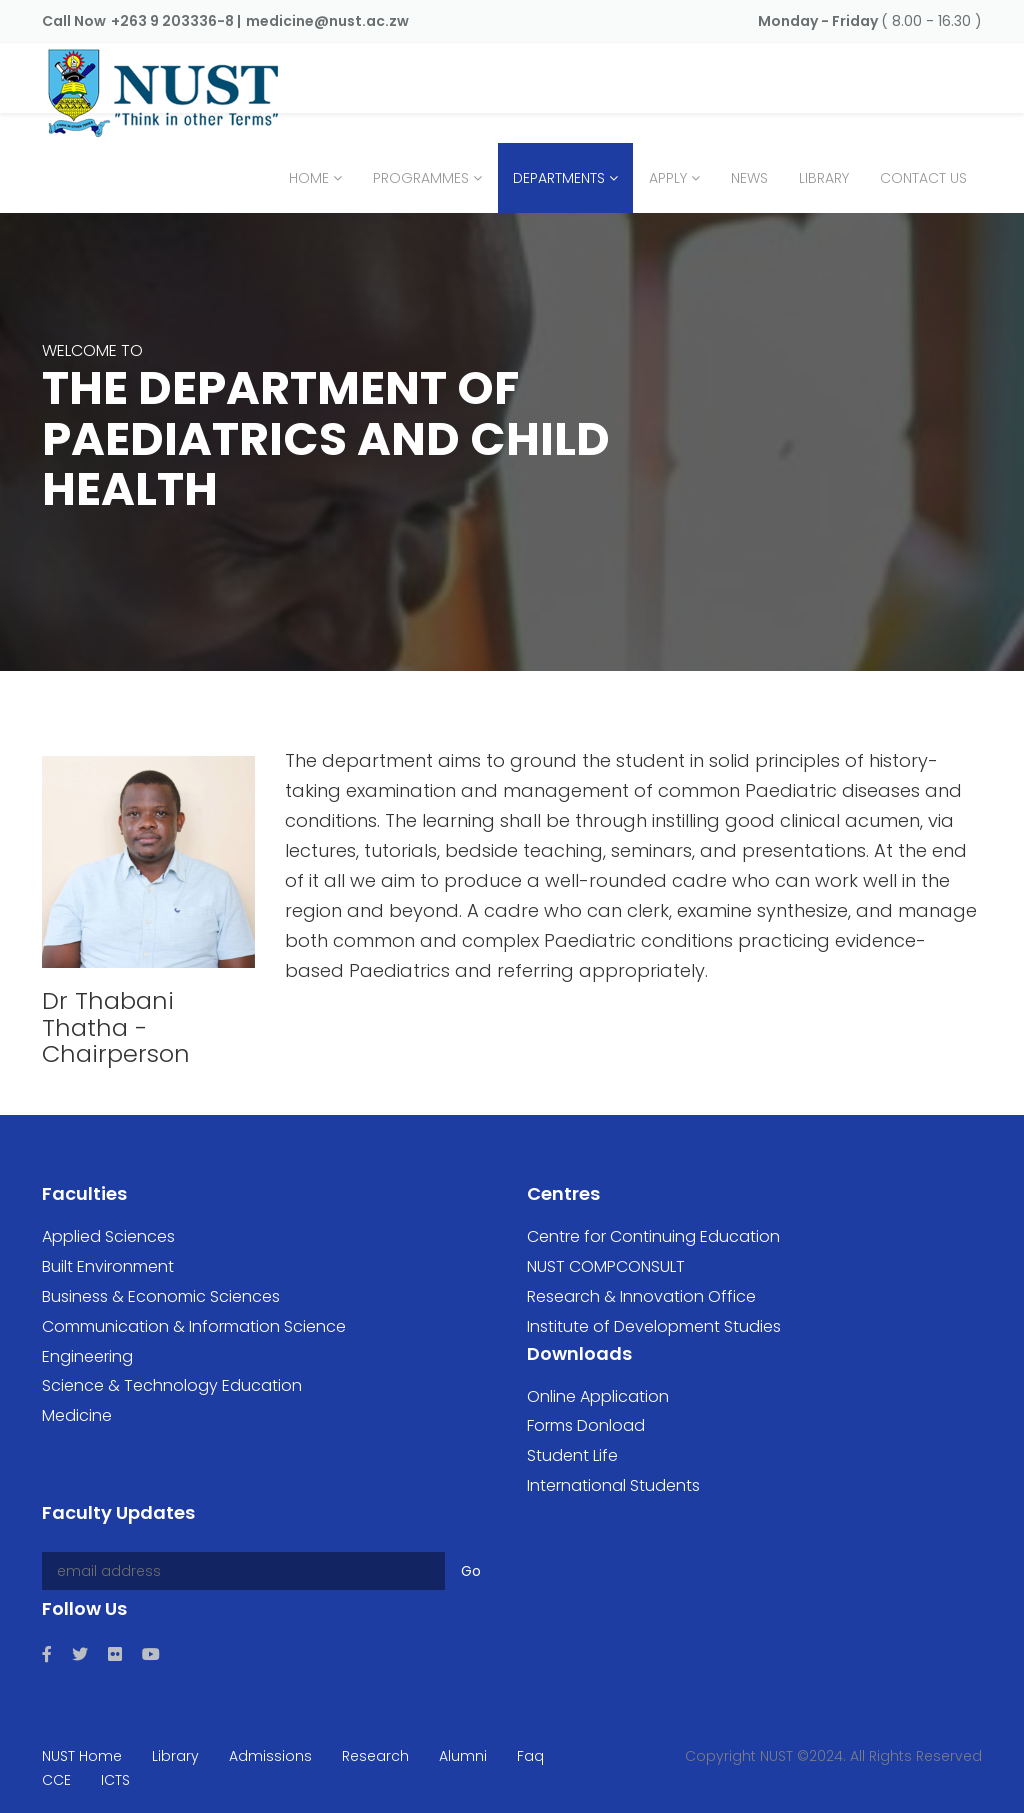 The image size is (1024, 1813). Describe the element at coordinates (108, 1236) in the screenshot. I see `Applied Sciences` at that location.